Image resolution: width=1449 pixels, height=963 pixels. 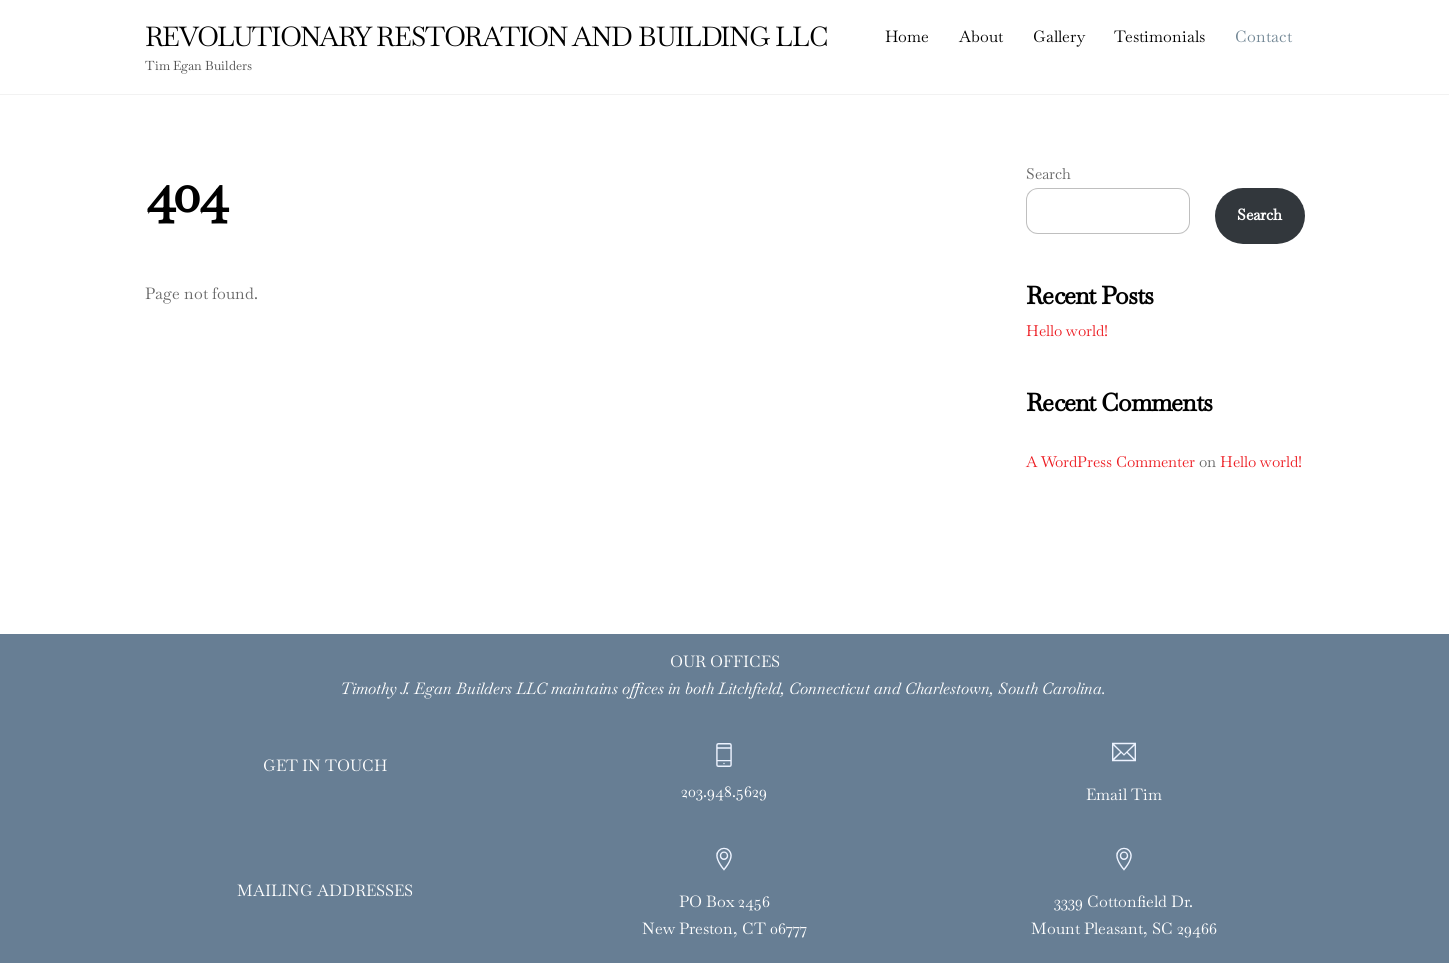 I want to click on Contact, so click(x=1263, y=36).